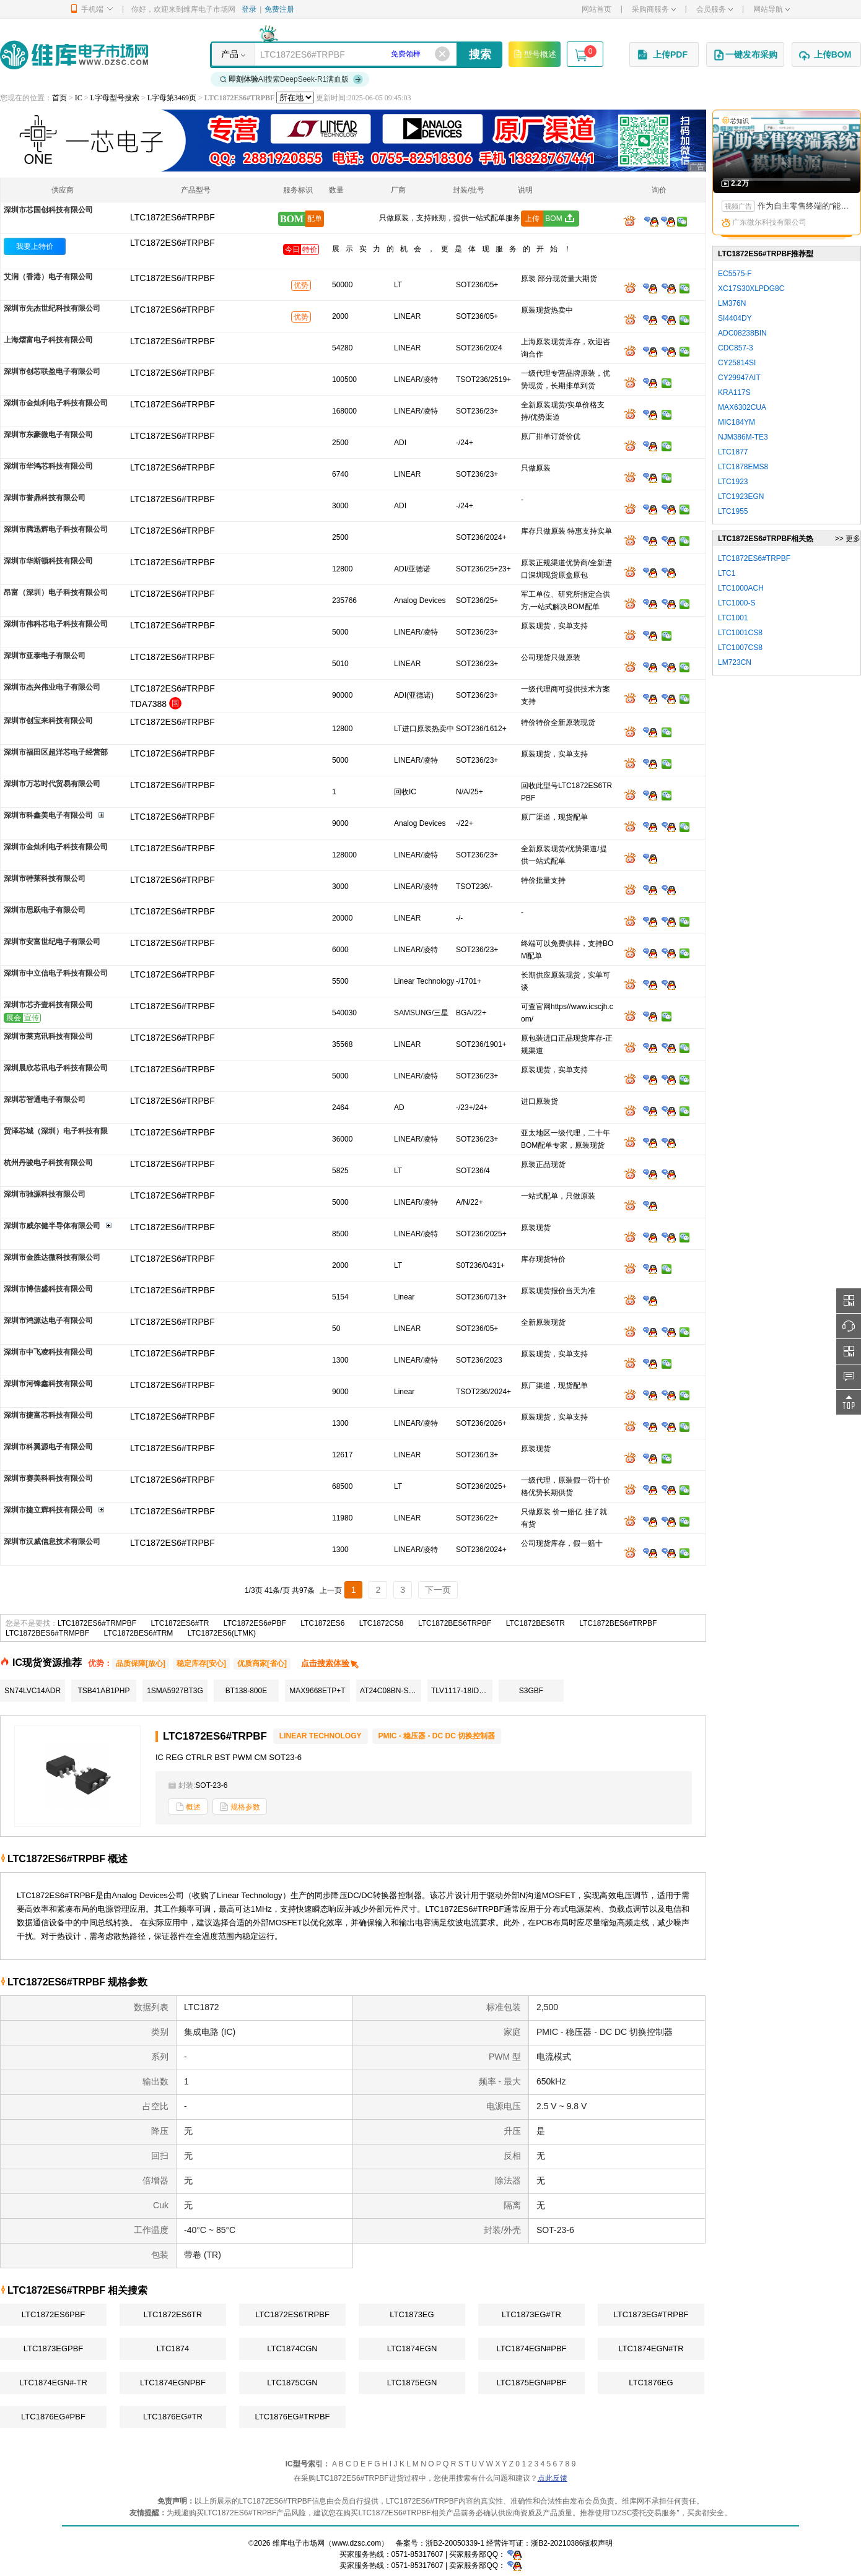 This screenshot has height=2576, width=861. Describe the element at coordinates (292, 2416) in the screenshot. I see `LTC1876EG#TRPBF` at that location.